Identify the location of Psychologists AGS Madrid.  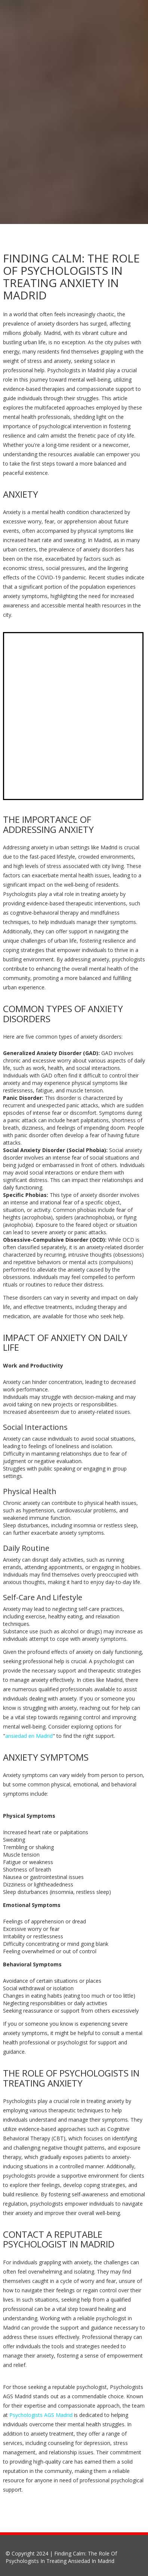
(41, 2414).